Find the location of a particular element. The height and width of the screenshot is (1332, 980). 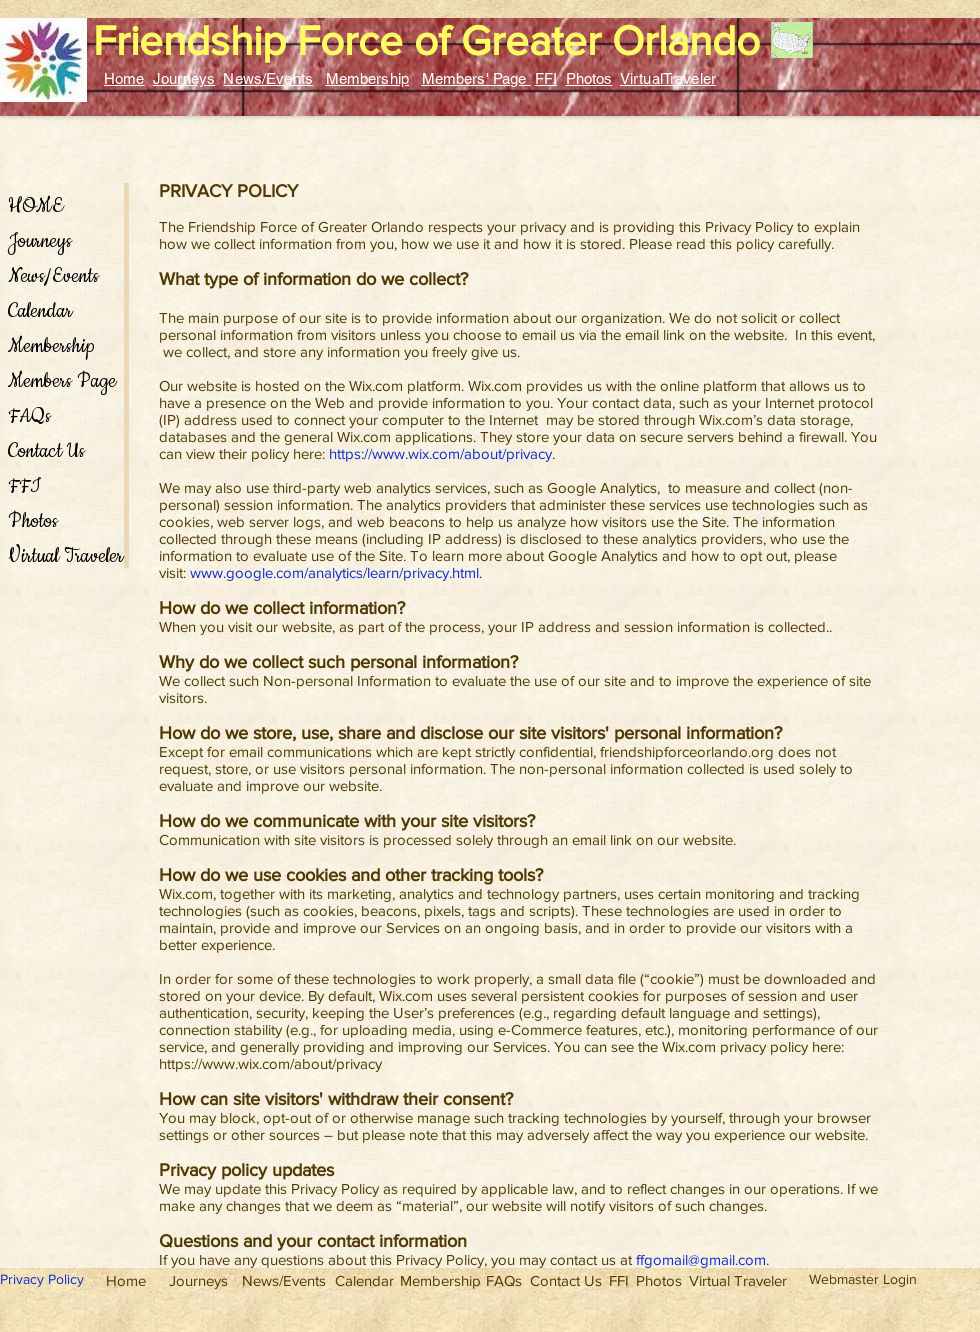

Members' Page is located at coordinates (476, 78).